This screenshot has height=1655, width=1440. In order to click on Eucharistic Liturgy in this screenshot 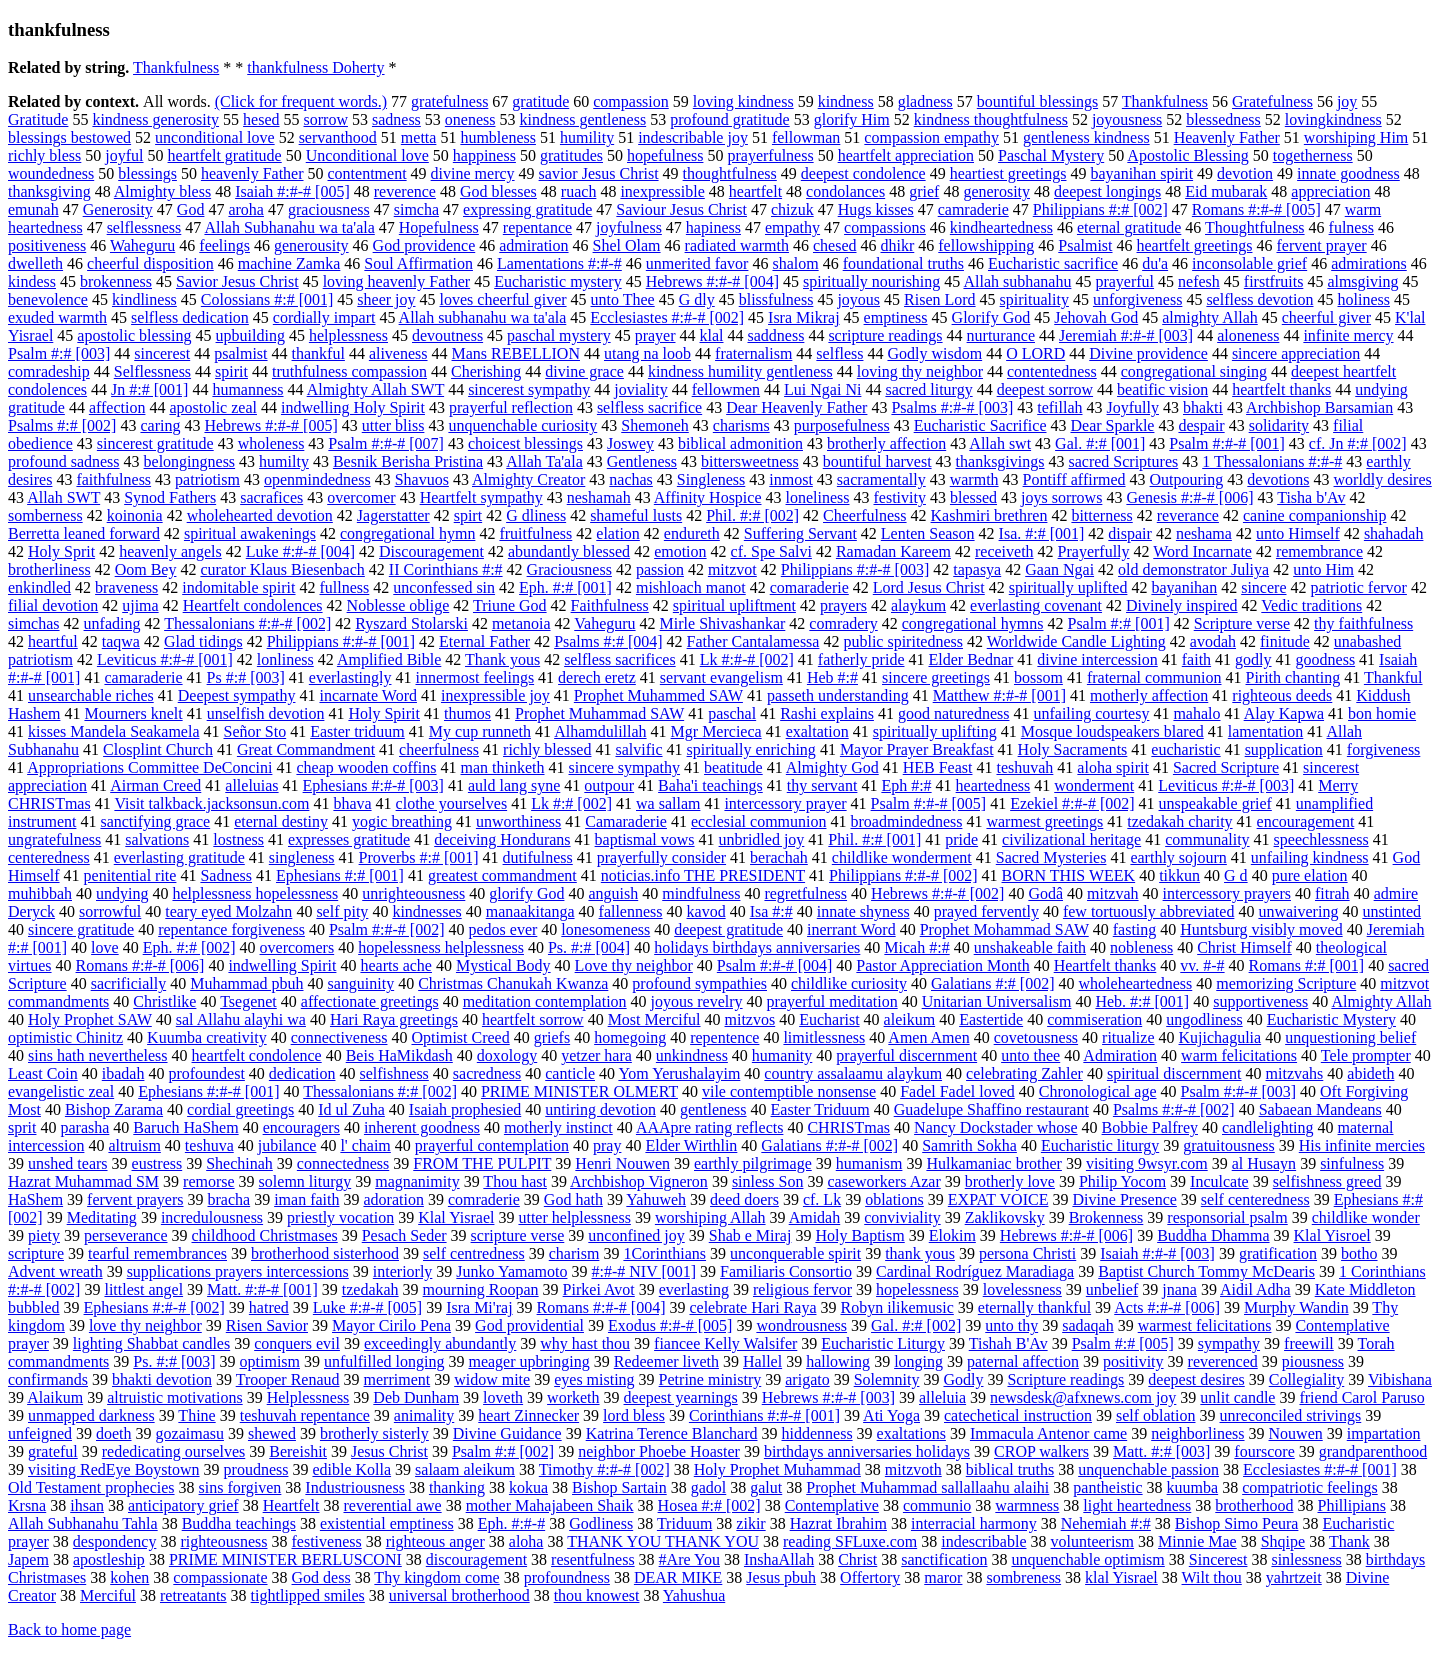, I will do `click(883, 1343)`.